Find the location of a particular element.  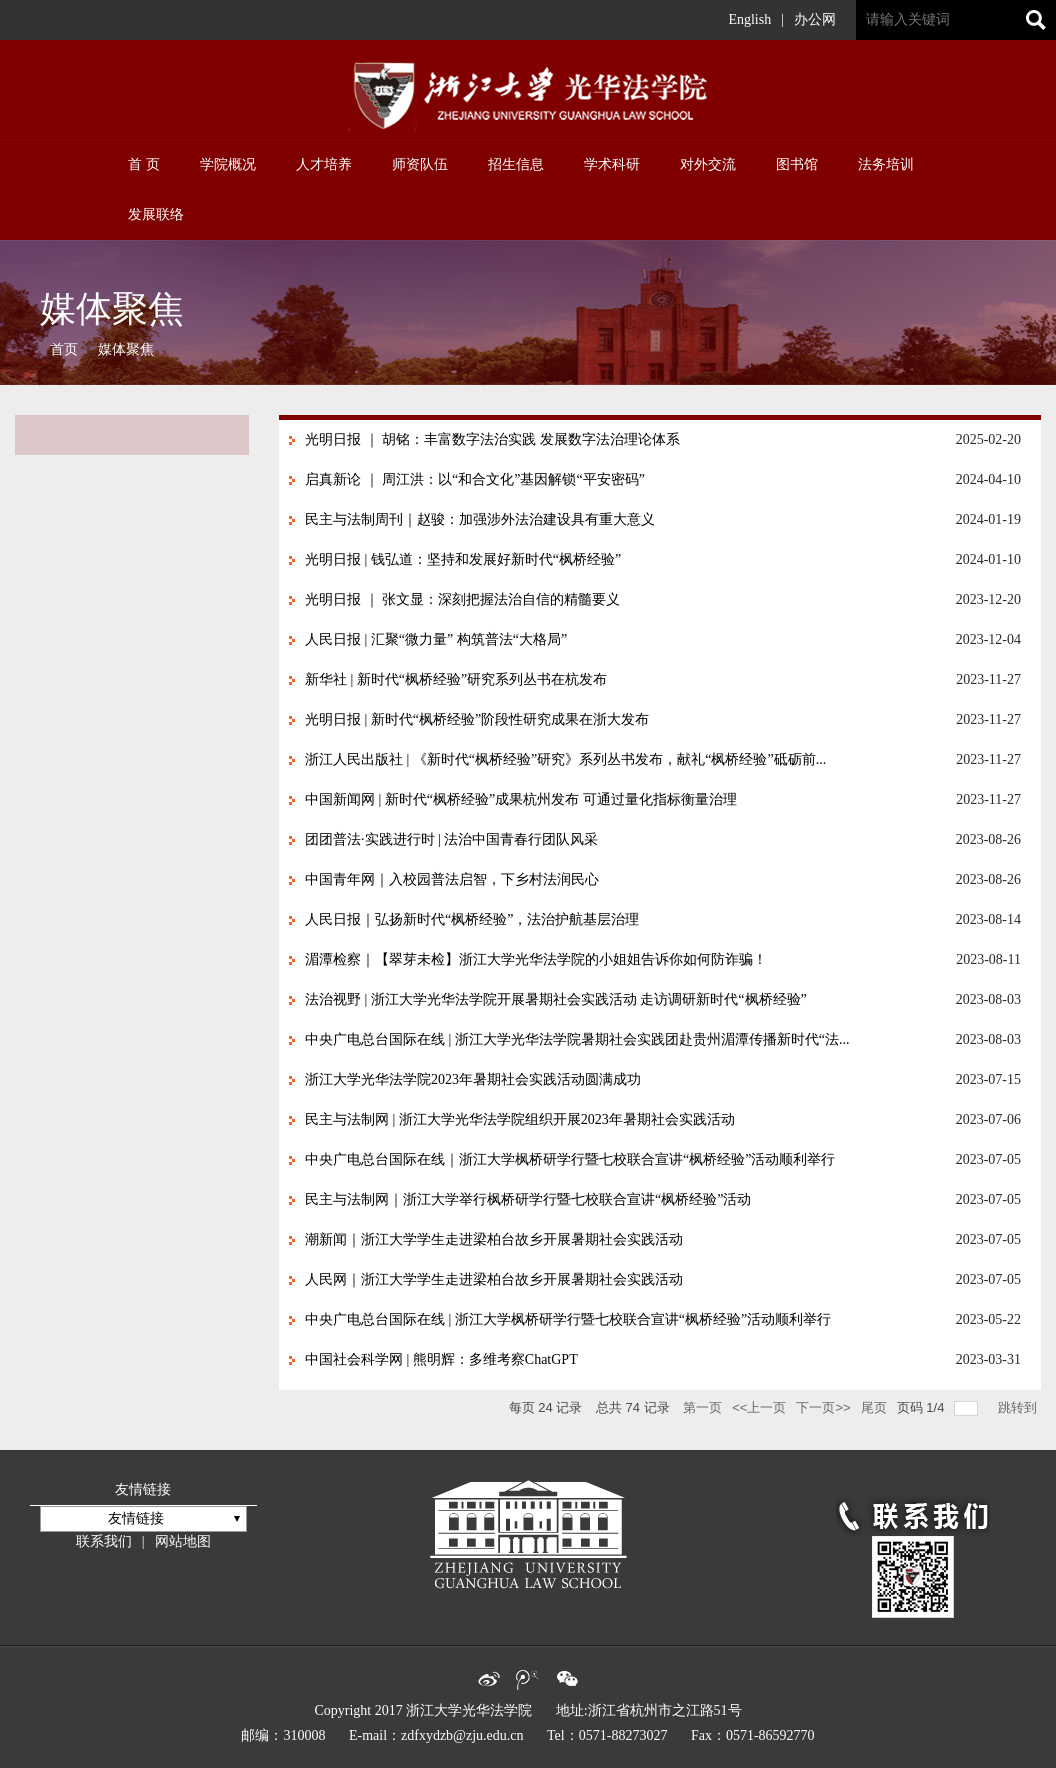

联系我们 is located at coordinates (104, 1541).